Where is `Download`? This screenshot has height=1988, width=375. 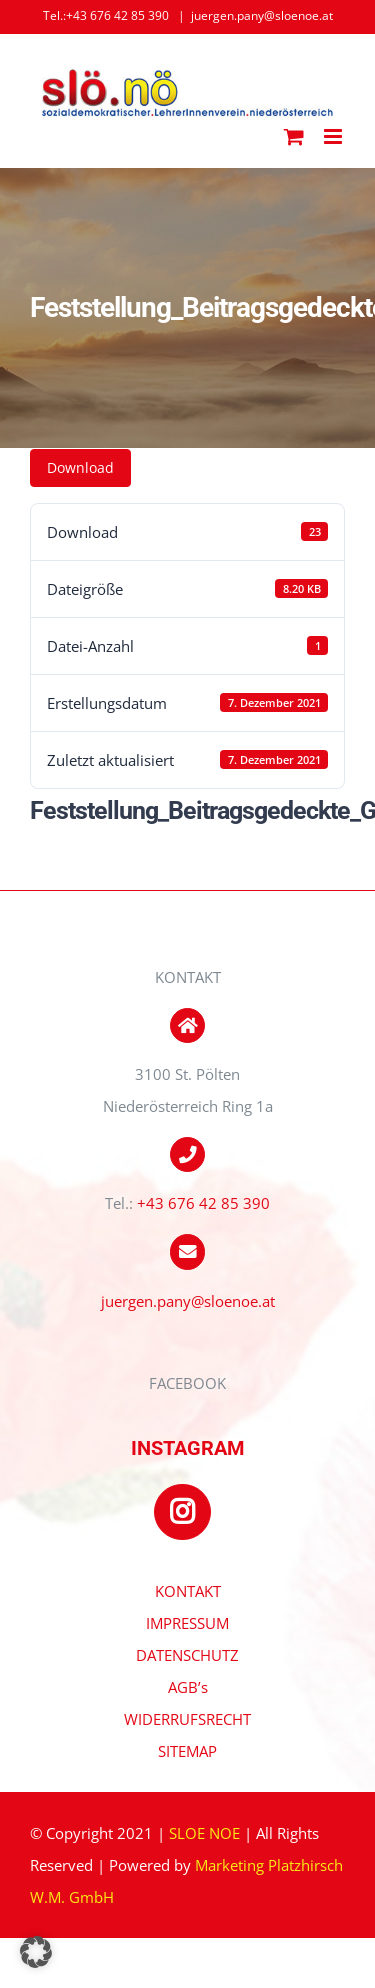 Download is located at coordinates (80, 467).